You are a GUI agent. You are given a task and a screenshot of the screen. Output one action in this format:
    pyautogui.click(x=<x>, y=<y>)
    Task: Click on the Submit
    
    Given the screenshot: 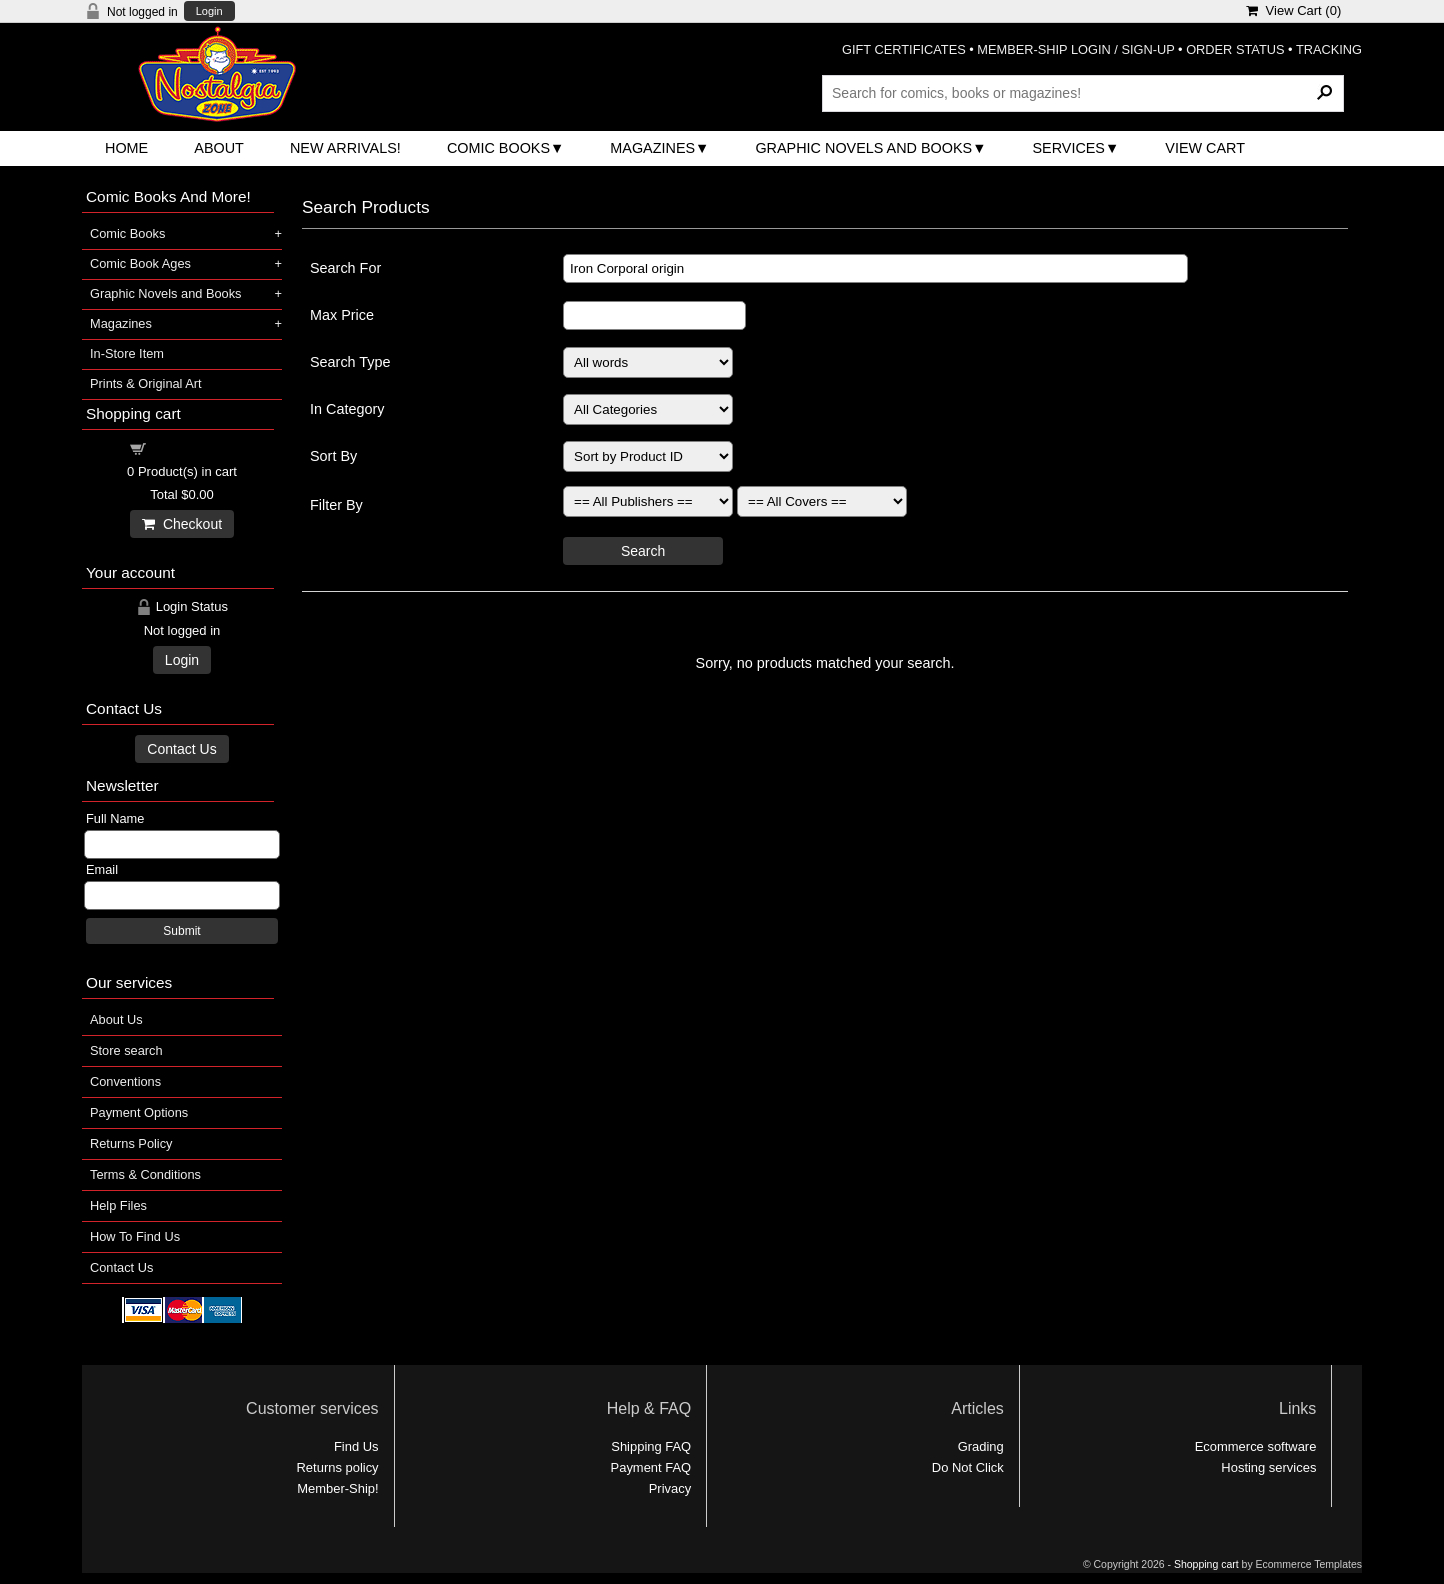 What is the action you would take?
    pyautogui.click(x=181, y=931)
    